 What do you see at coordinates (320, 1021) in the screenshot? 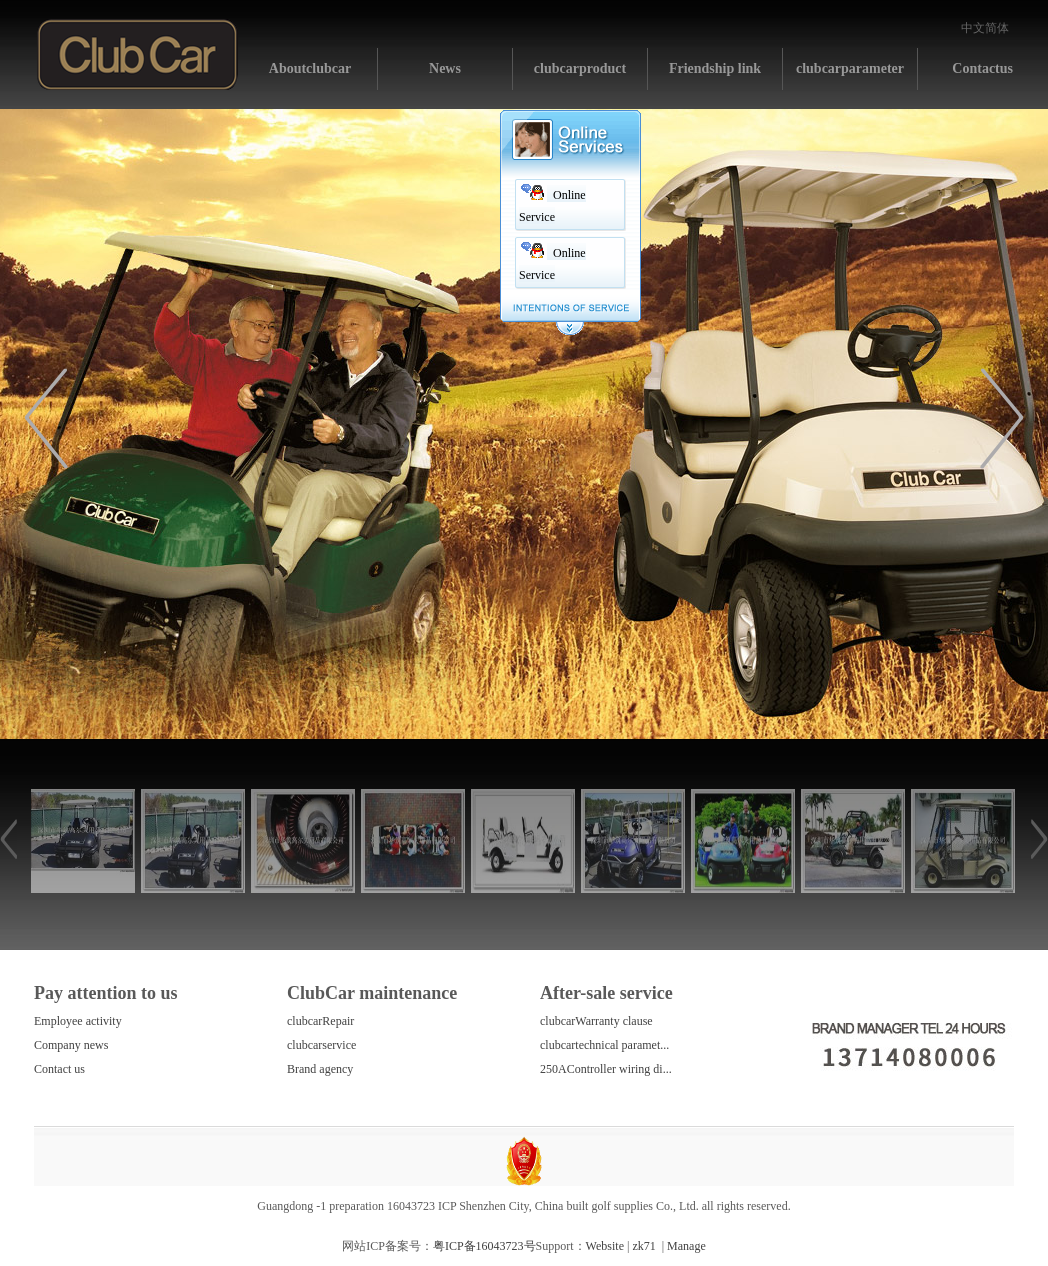
I see `clubcarRepair` at bounding box center [320, 1021].